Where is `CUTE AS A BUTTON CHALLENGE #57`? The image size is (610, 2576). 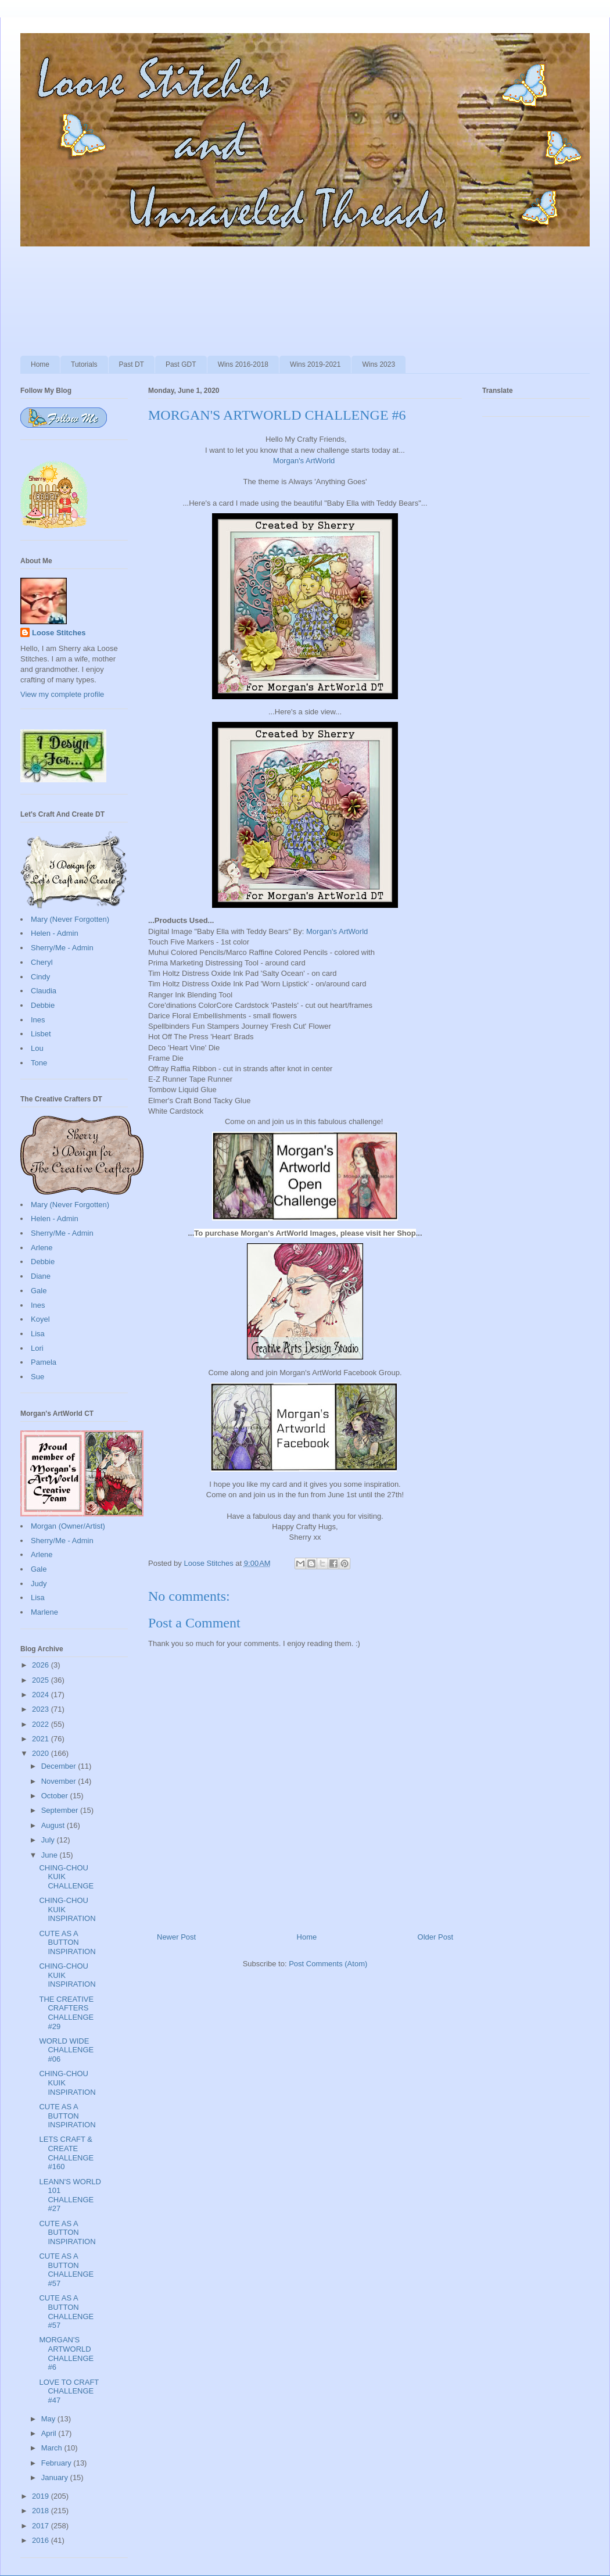 CUTE AS A BUTTON CHALLENGE #57 is located at coordinates (66, 2270).